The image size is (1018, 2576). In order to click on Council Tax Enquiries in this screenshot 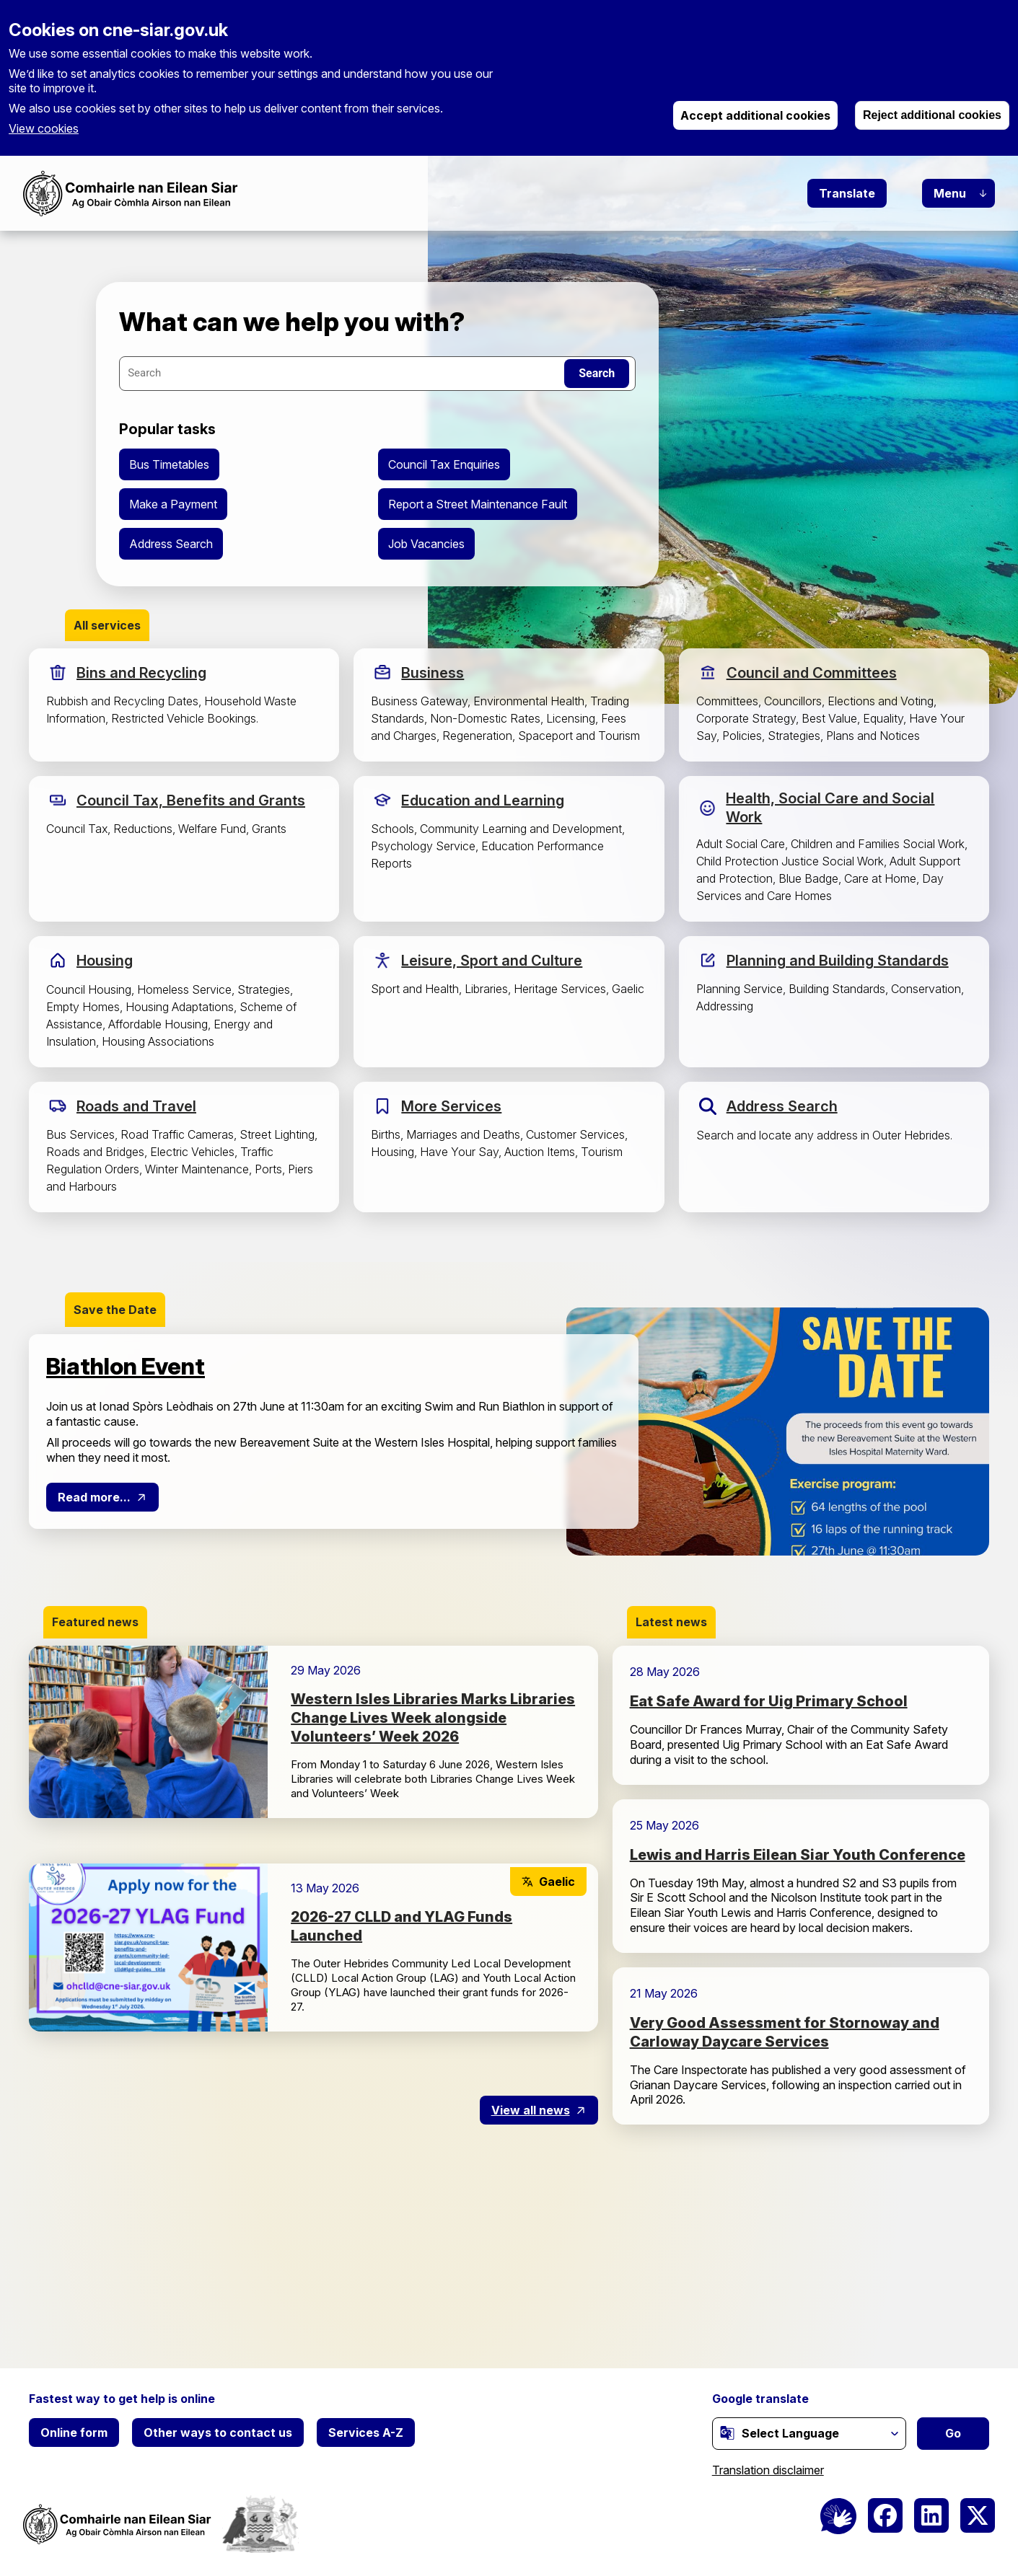, I will do `click(444, 464)`.